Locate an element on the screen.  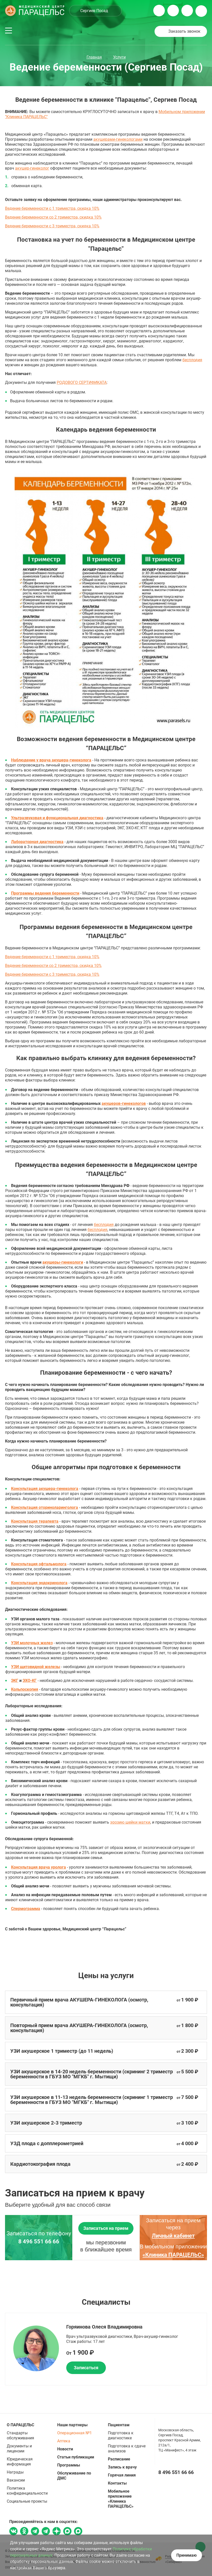
Личный кабинет is located at coordinates (173, 2236).